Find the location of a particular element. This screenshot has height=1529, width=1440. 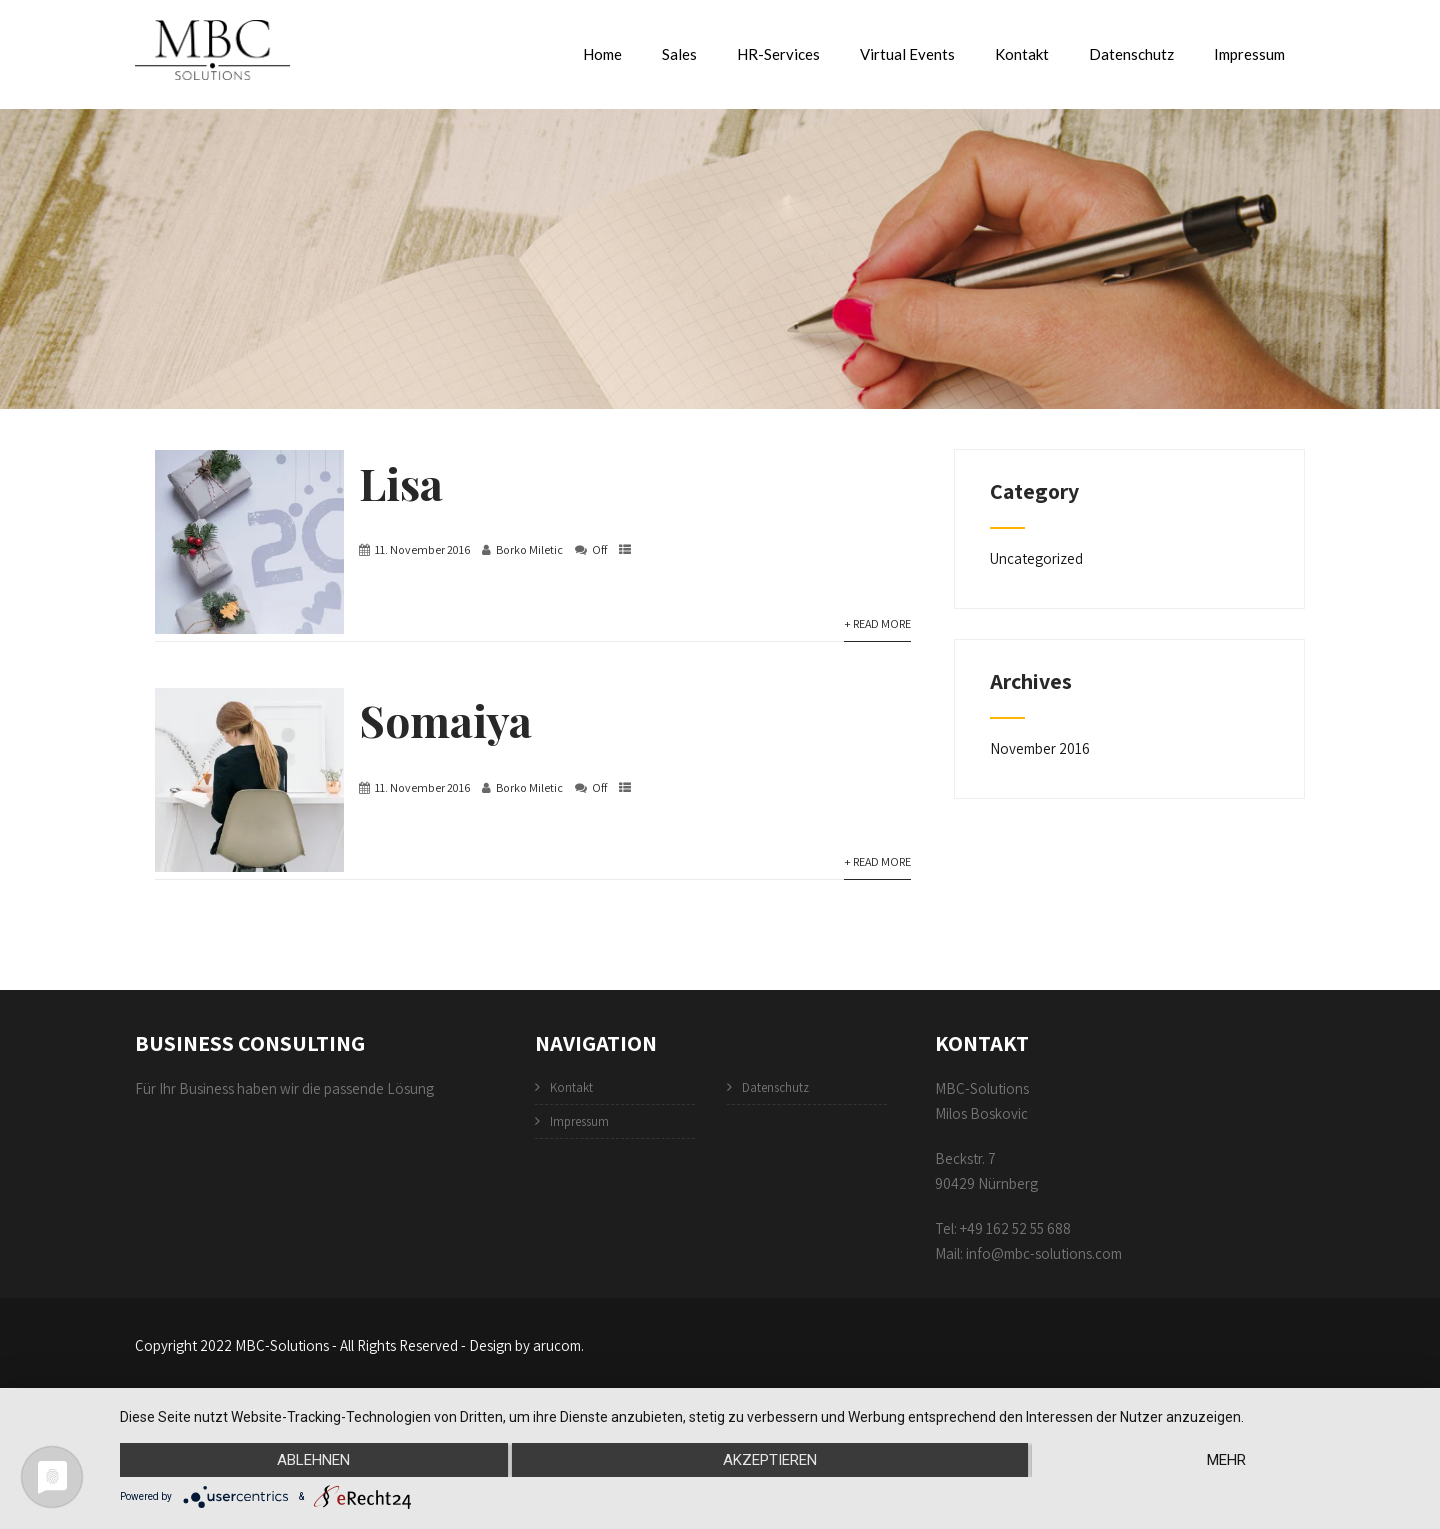

Borko Miletic is located at coordinates (529, 549).